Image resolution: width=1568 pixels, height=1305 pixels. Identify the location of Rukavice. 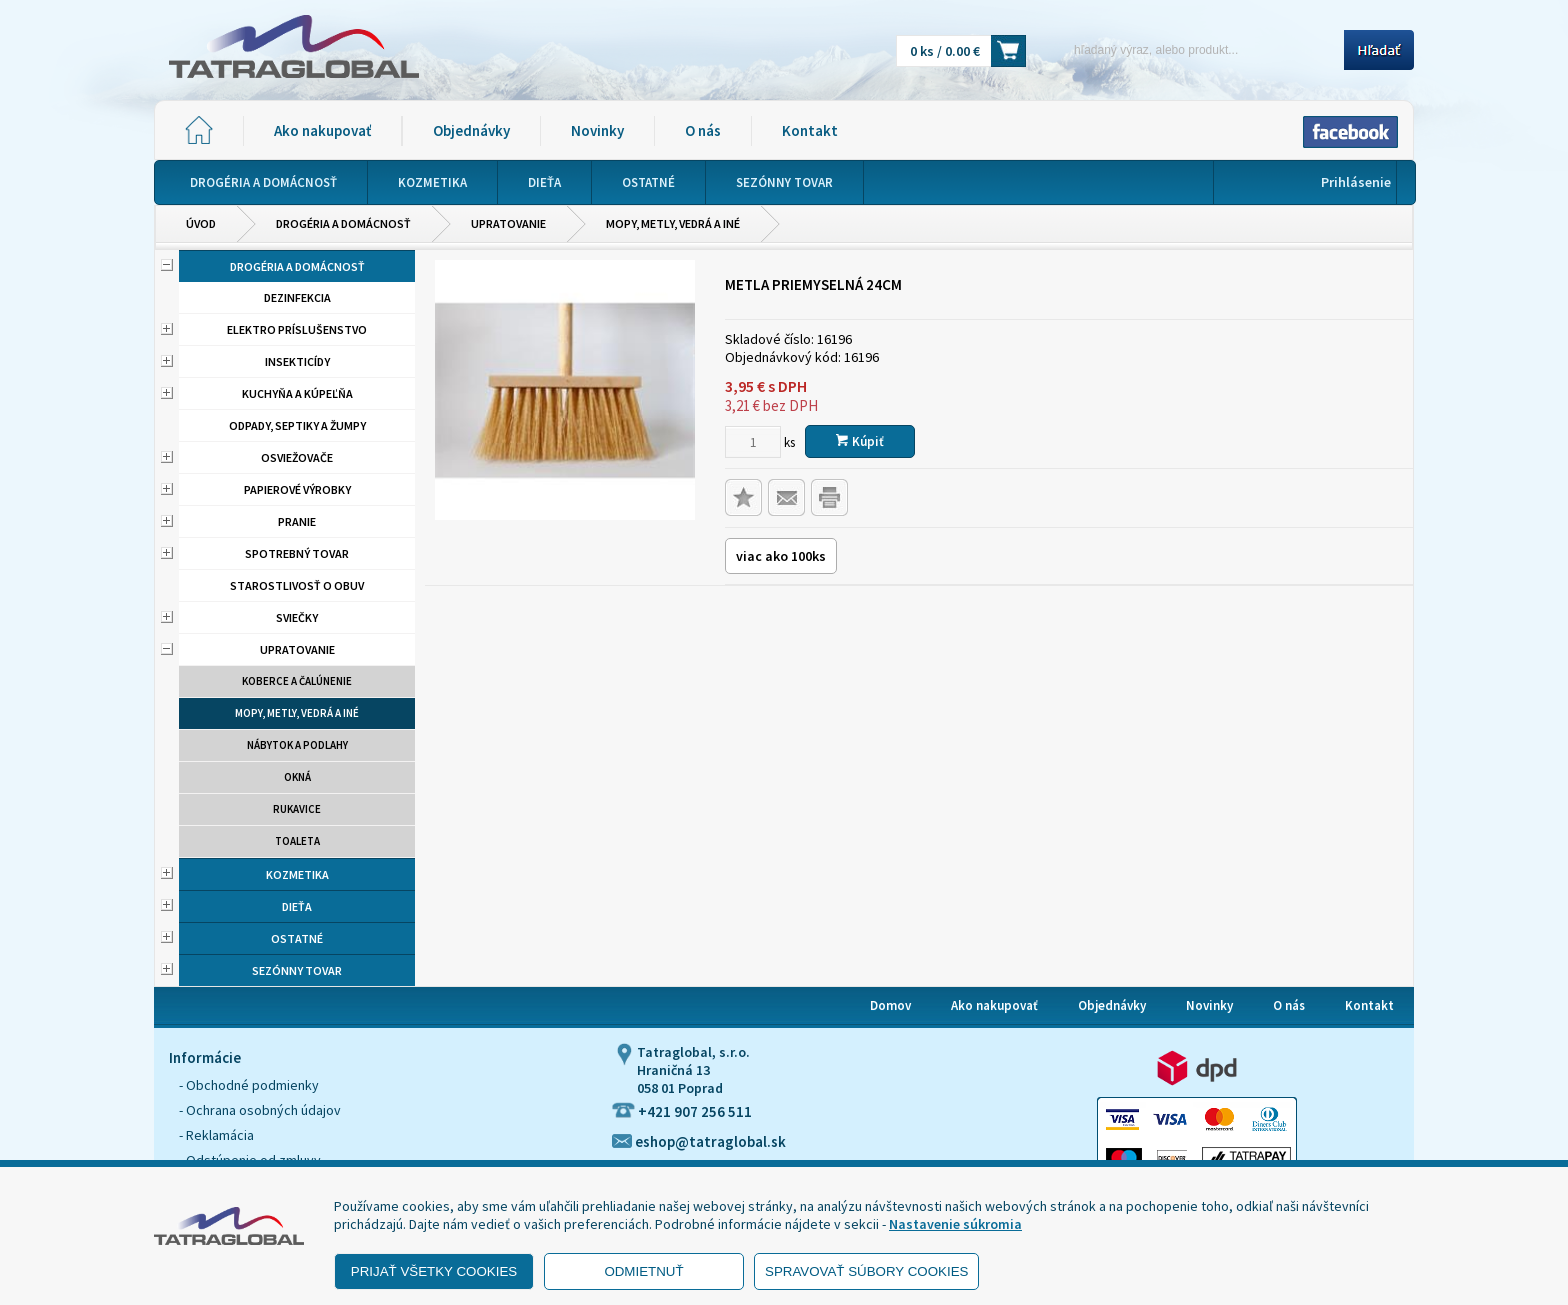
(297, 809).